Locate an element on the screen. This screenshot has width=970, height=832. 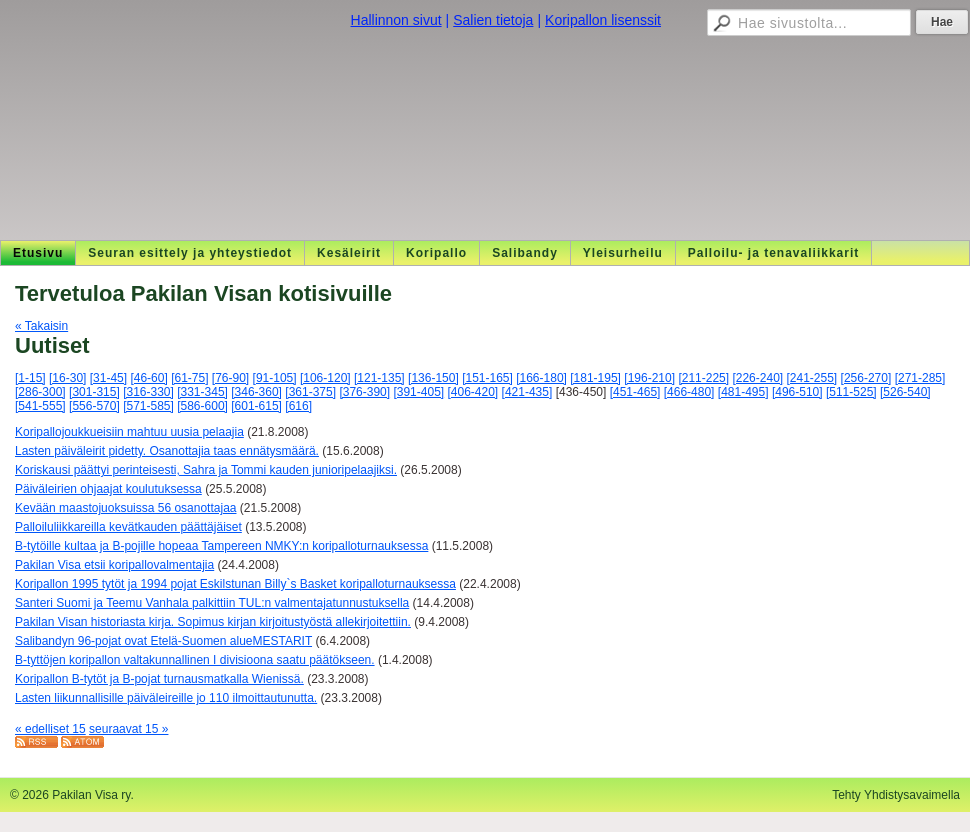
[136-150] is located at coordinates (433, 378).